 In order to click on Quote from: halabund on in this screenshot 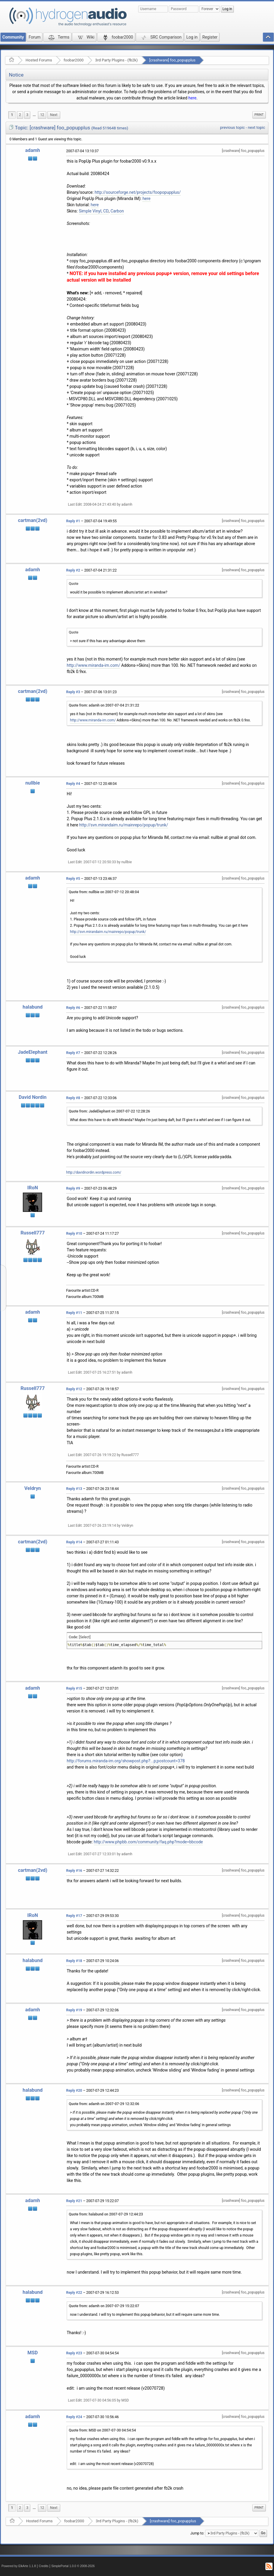, I will do `click(106, 2214)`.